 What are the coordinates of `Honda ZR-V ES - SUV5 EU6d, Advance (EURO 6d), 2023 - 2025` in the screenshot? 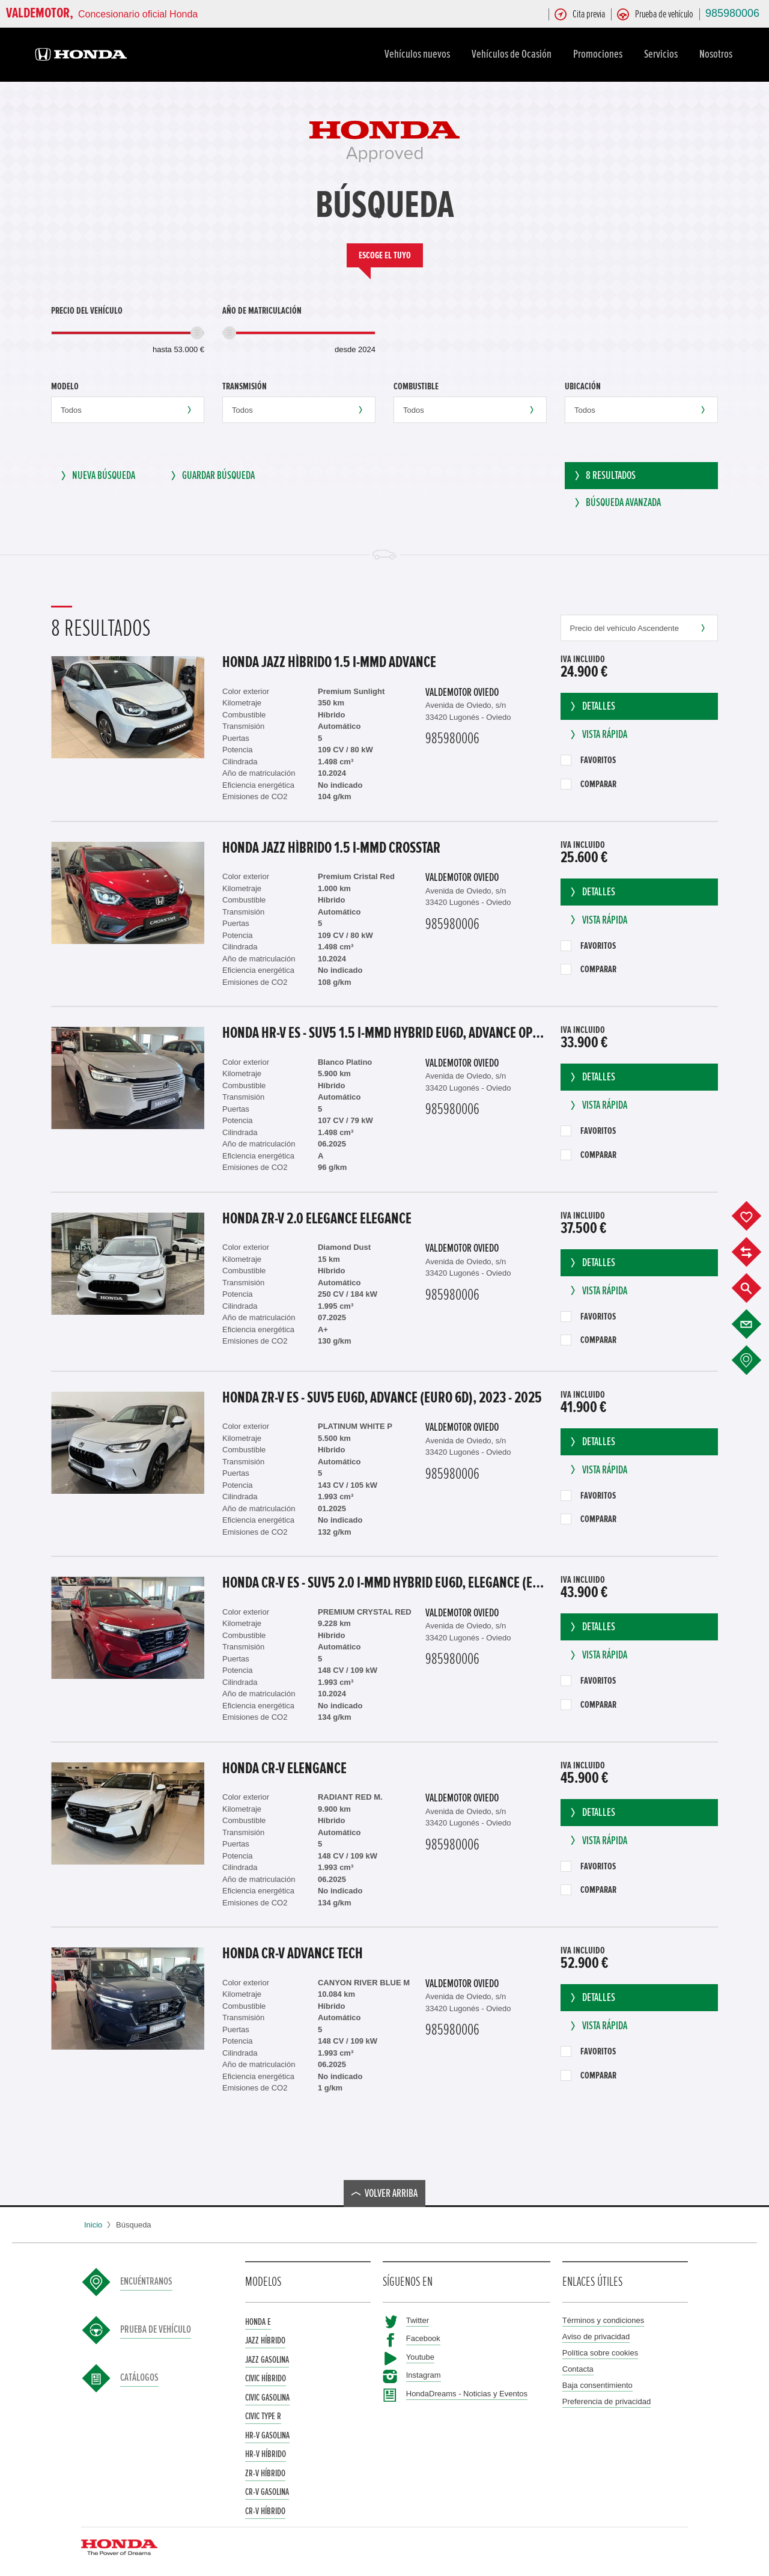 It's located at (382, 1394).